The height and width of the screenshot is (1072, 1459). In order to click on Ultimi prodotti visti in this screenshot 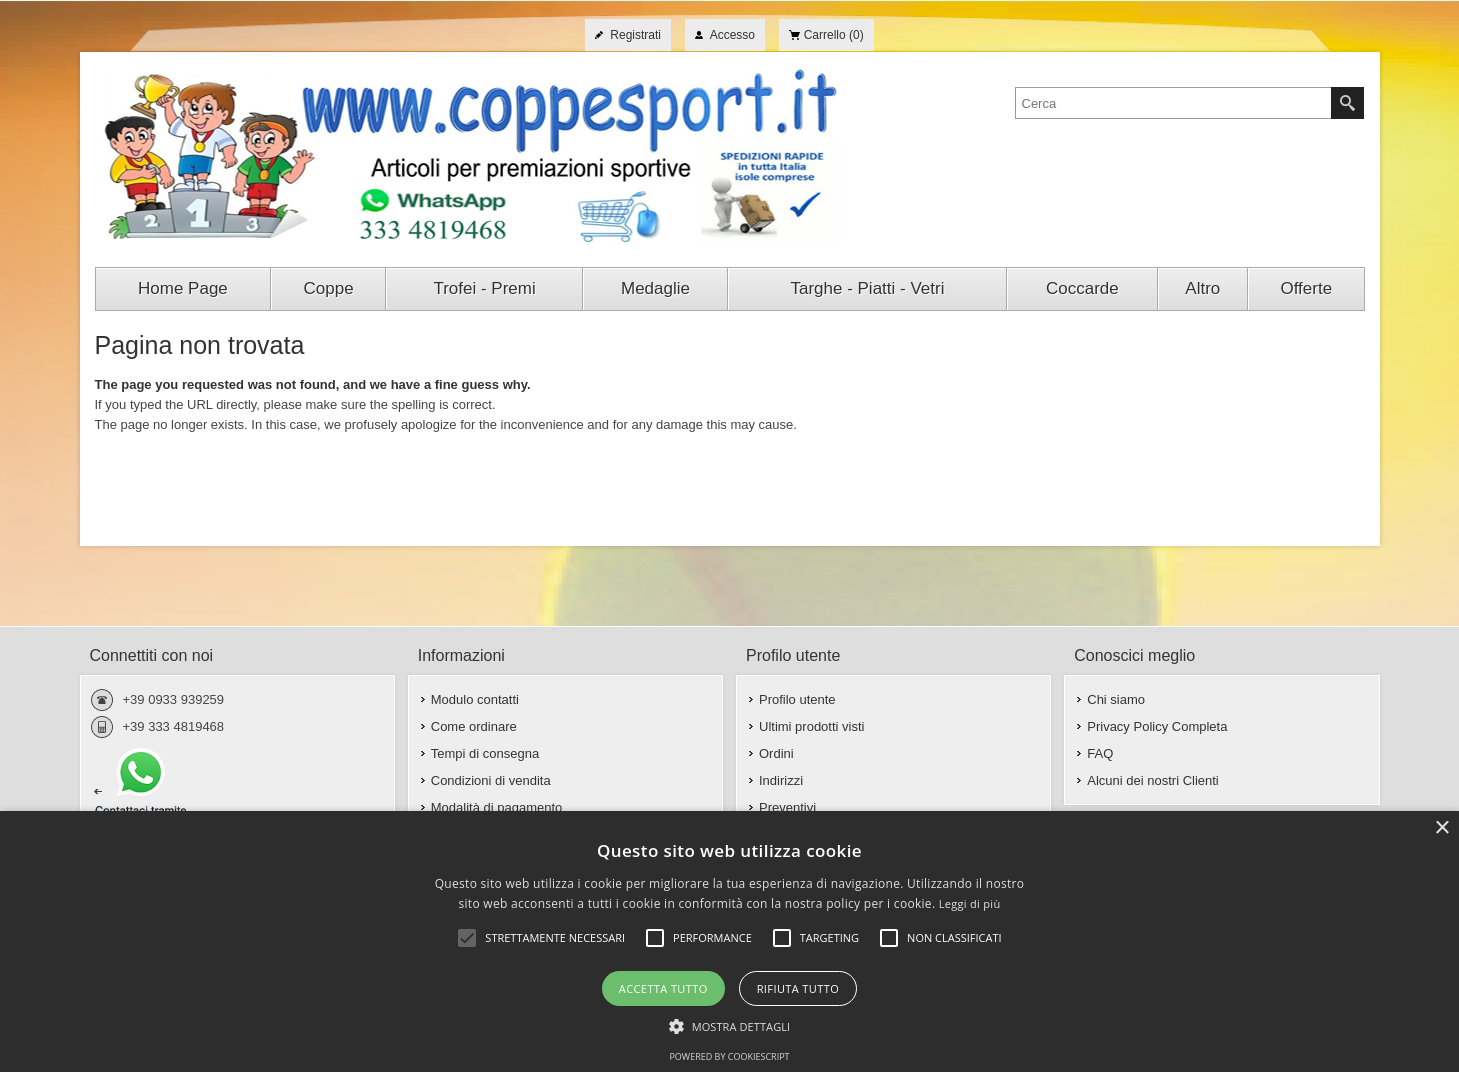, I will do `click(811, 726)`.